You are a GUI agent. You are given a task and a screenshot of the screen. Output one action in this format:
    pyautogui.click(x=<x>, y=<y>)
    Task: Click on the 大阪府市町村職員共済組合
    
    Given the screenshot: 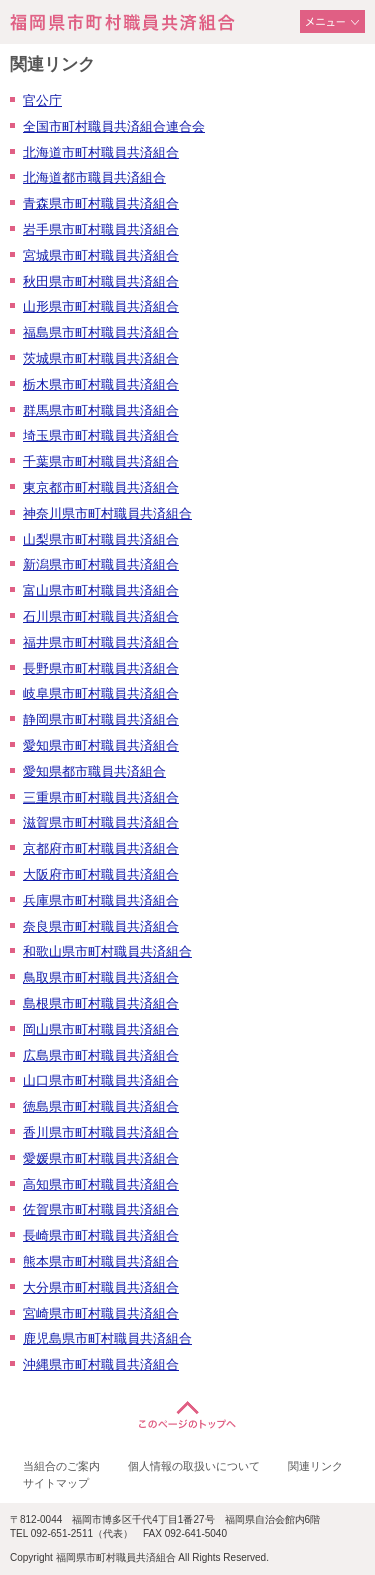 What is the action you would take?
    pyautogui.click(x=101, y=874)
    